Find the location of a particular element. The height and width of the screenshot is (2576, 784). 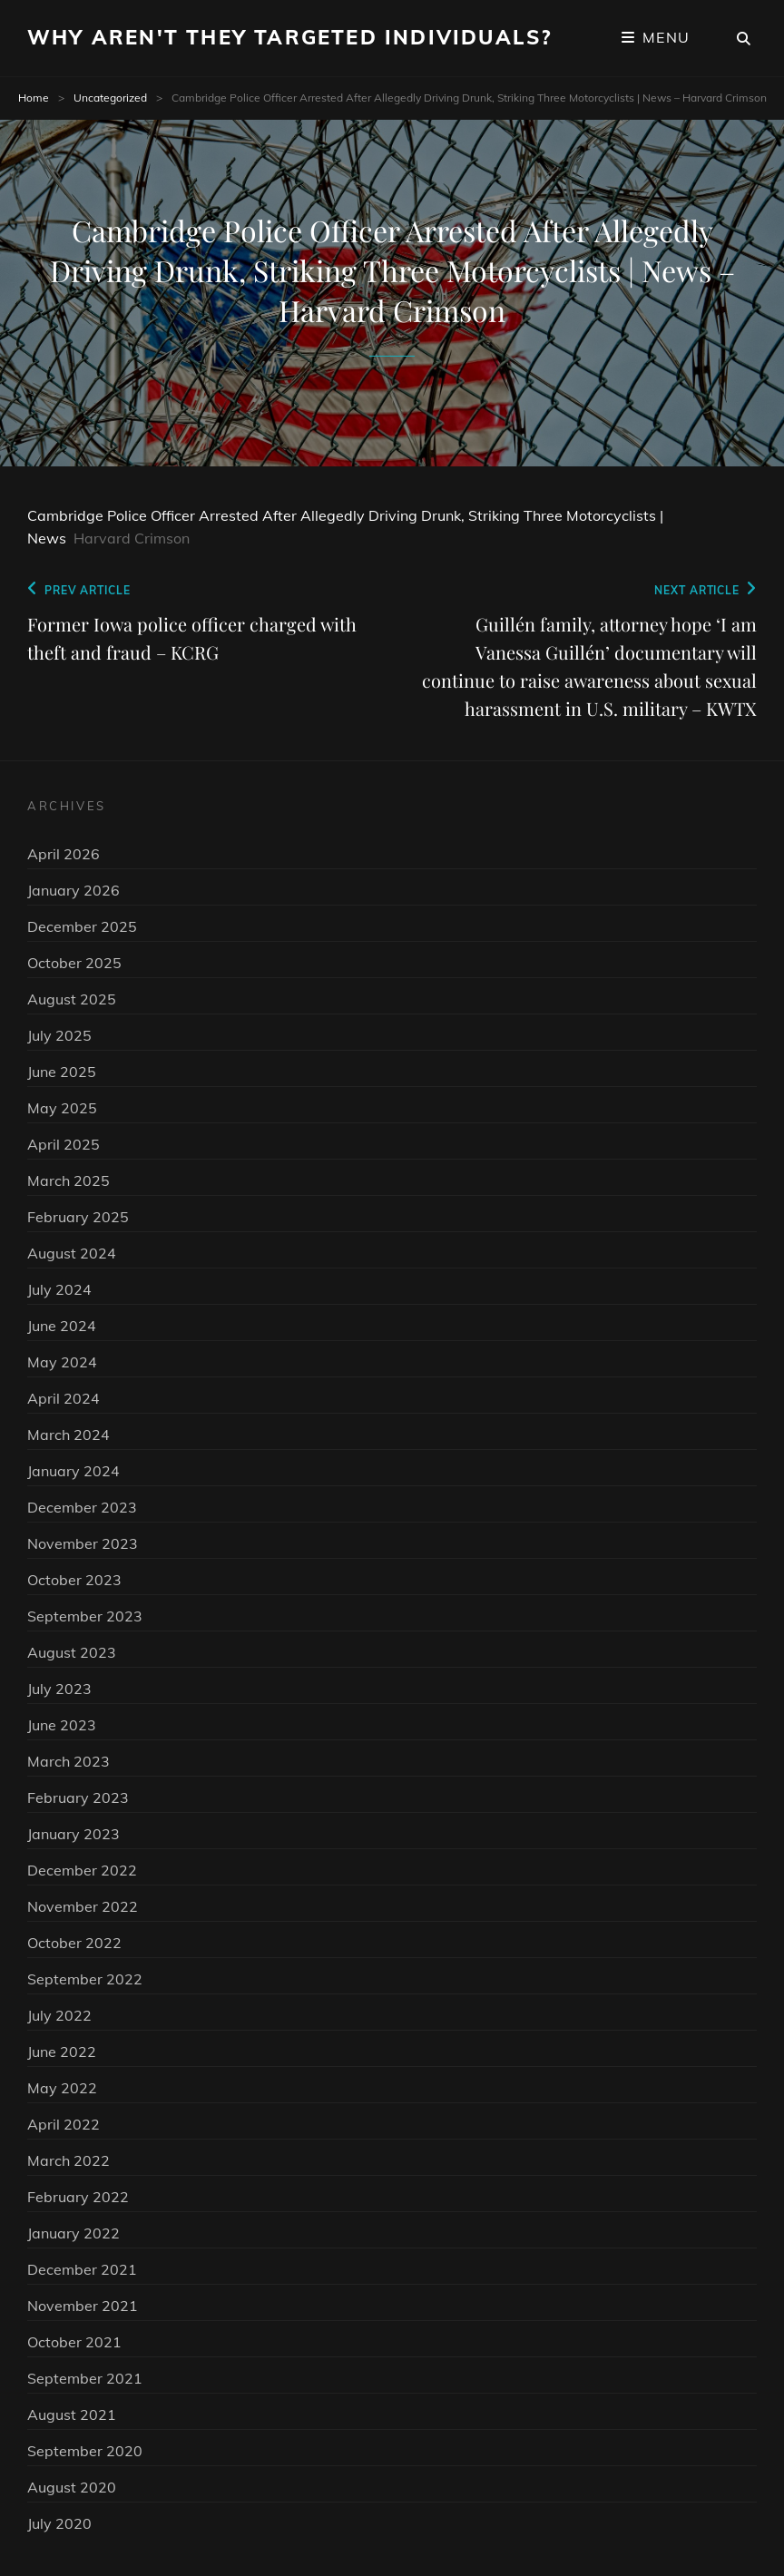

July 2024 is located at coordinates (59, 1289).